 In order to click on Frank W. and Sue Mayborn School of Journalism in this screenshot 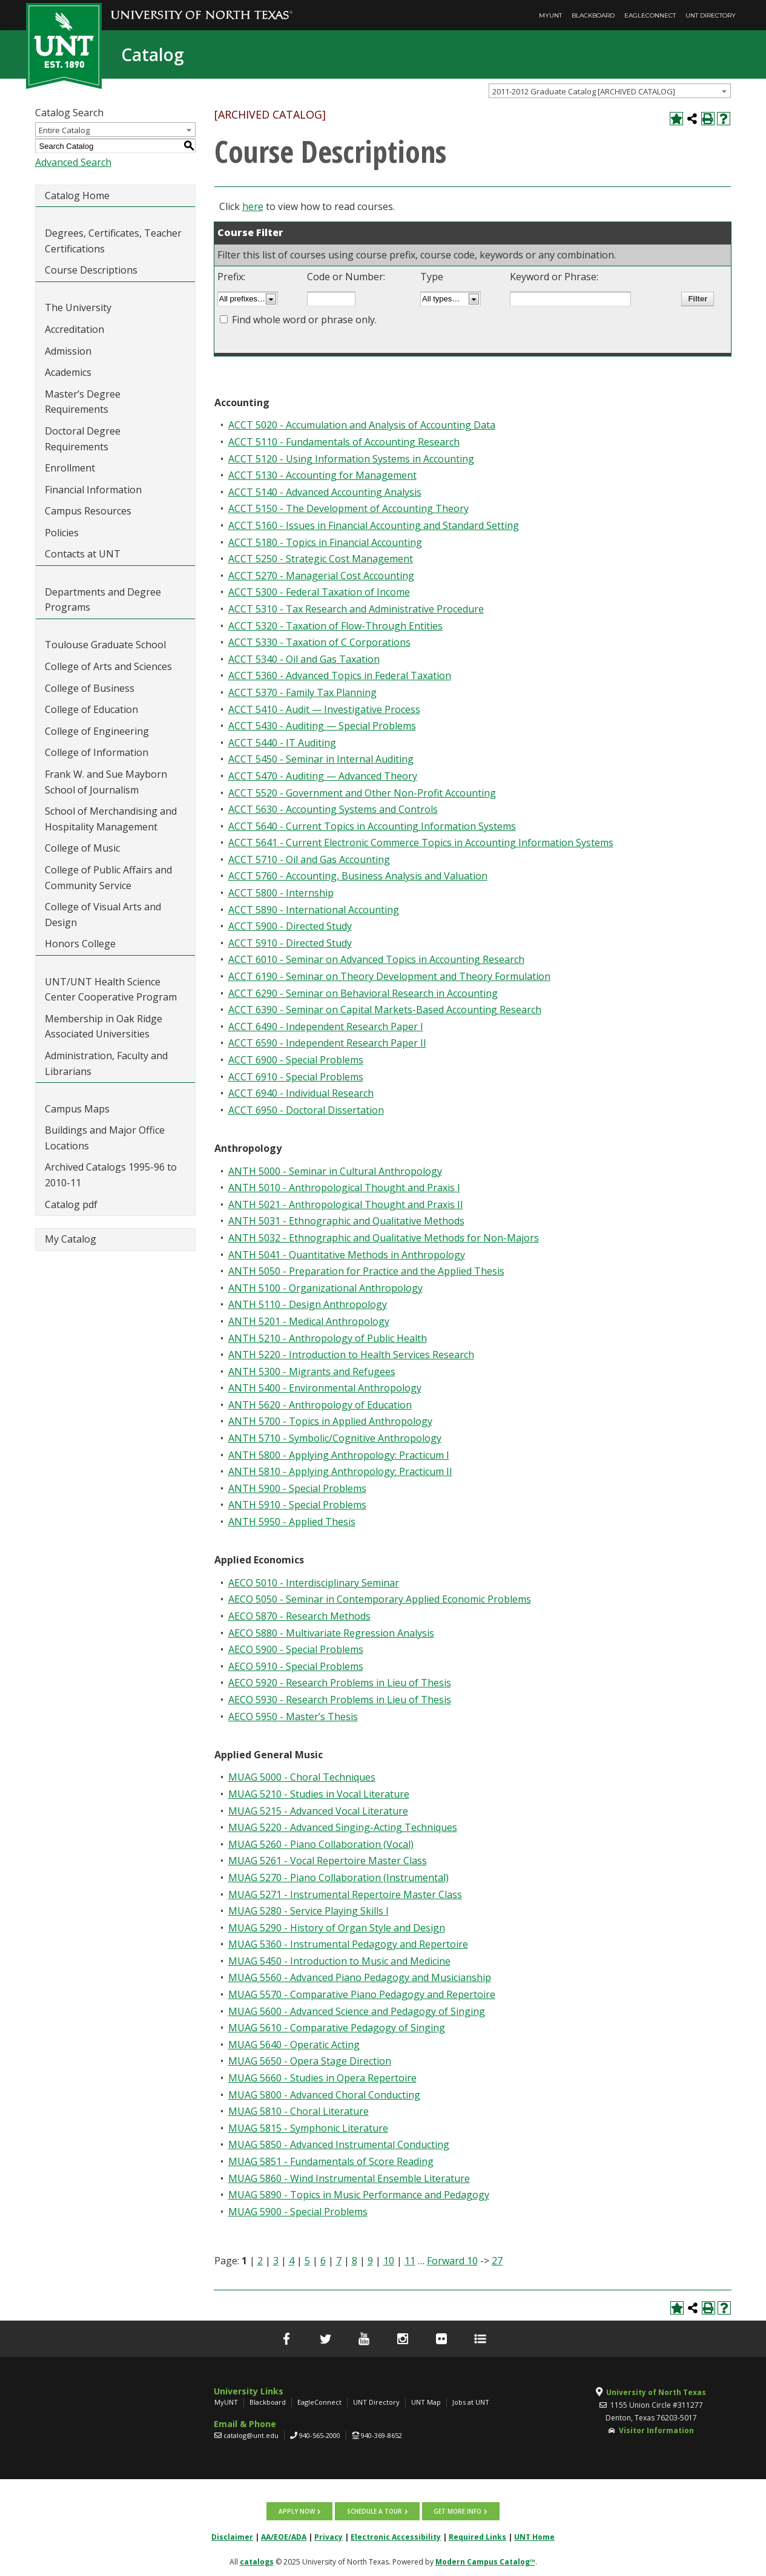, I will do `click(106, 782)`.